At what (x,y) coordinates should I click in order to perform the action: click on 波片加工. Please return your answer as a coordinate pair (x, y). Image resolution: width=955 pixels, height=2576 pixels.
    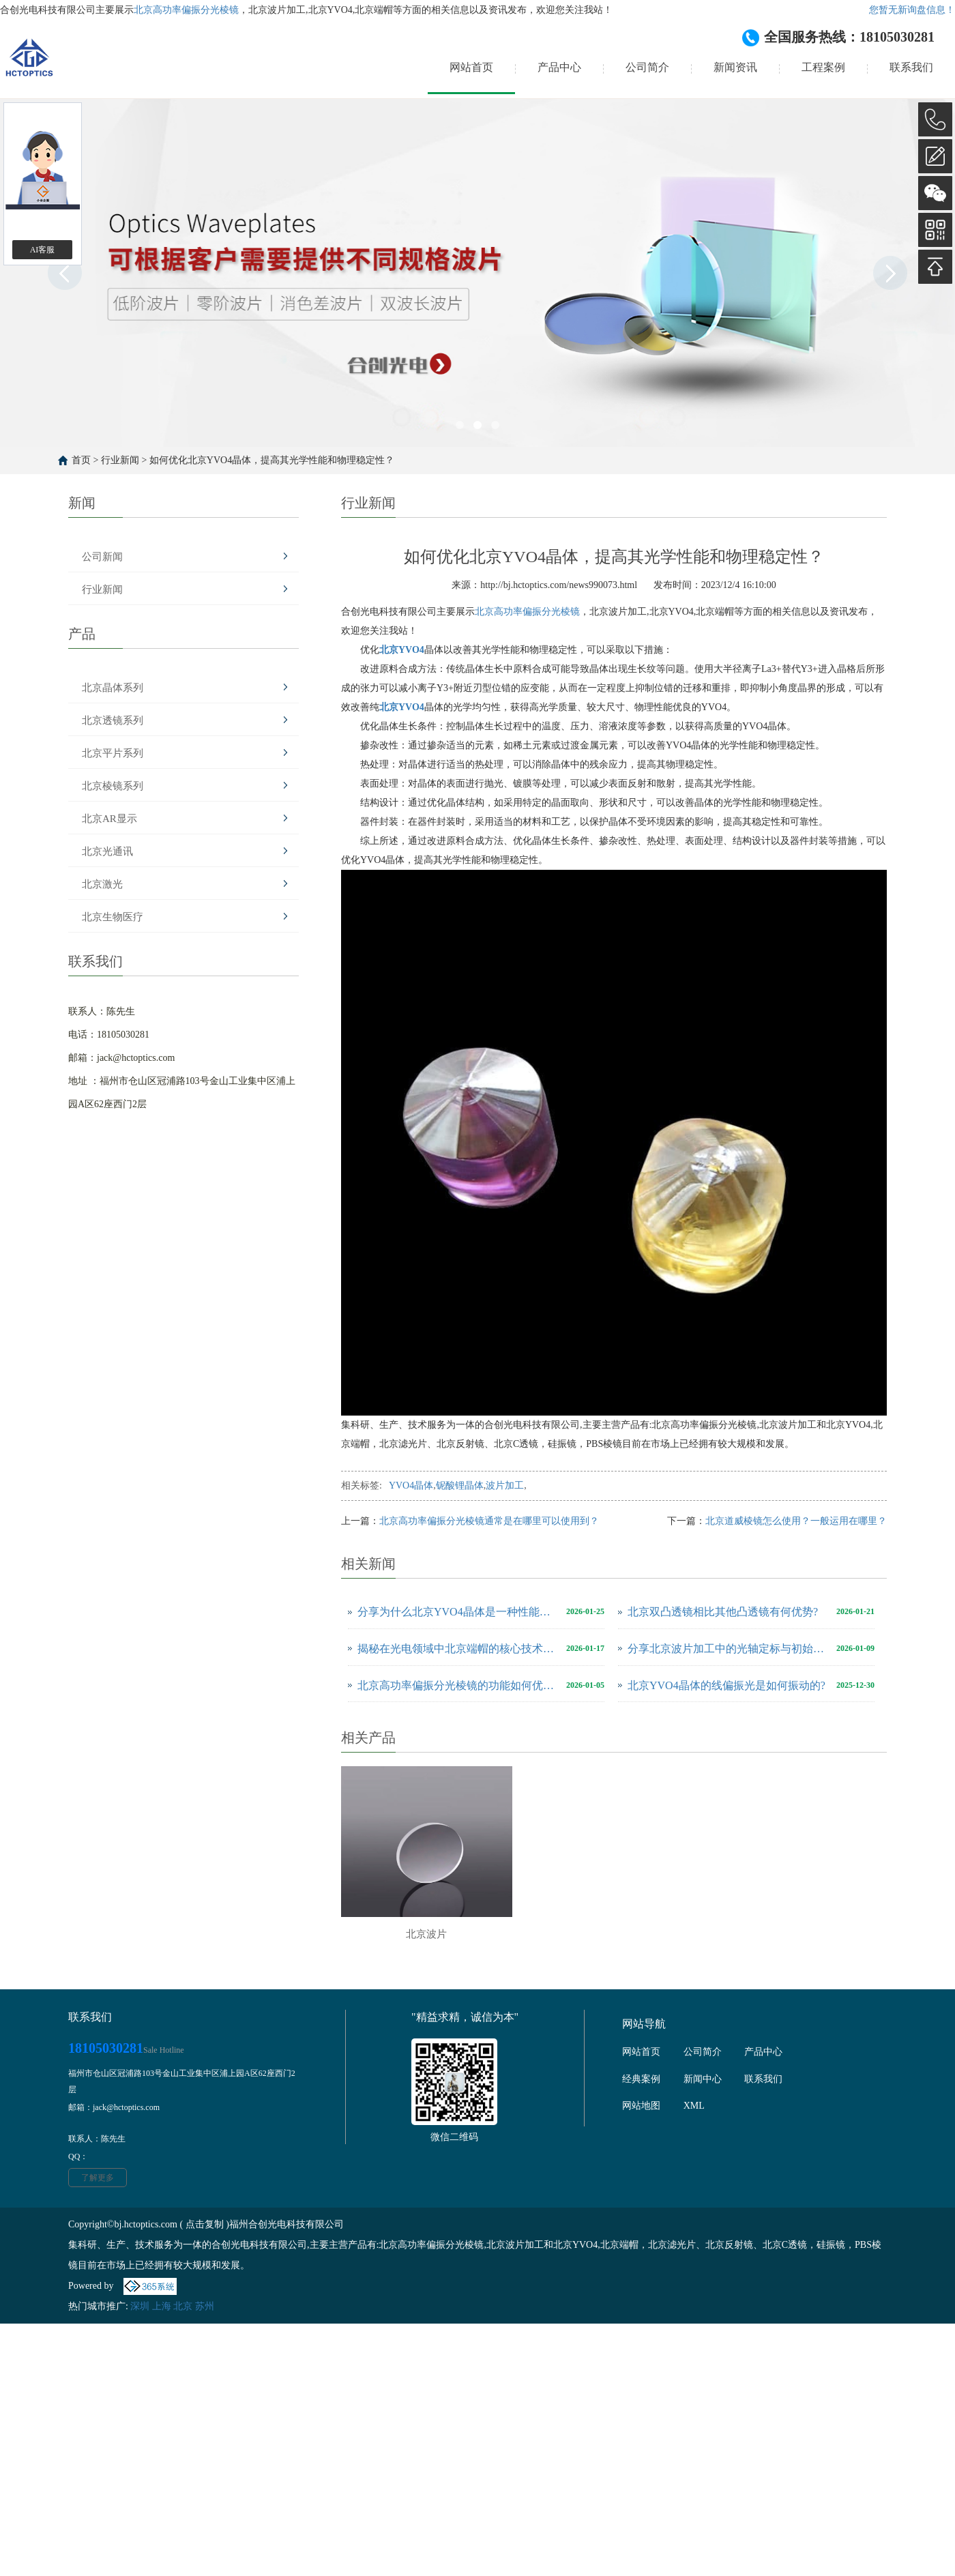
    Looking at the image, I should click on (505, 1485).